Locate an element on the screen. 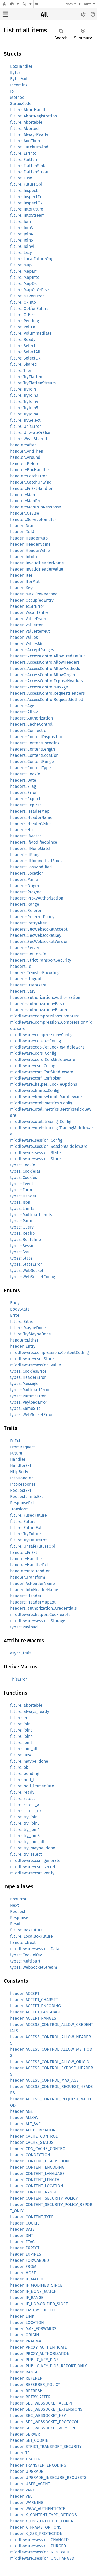  types::MultipartLimits is located at coordinates (31, 1214).